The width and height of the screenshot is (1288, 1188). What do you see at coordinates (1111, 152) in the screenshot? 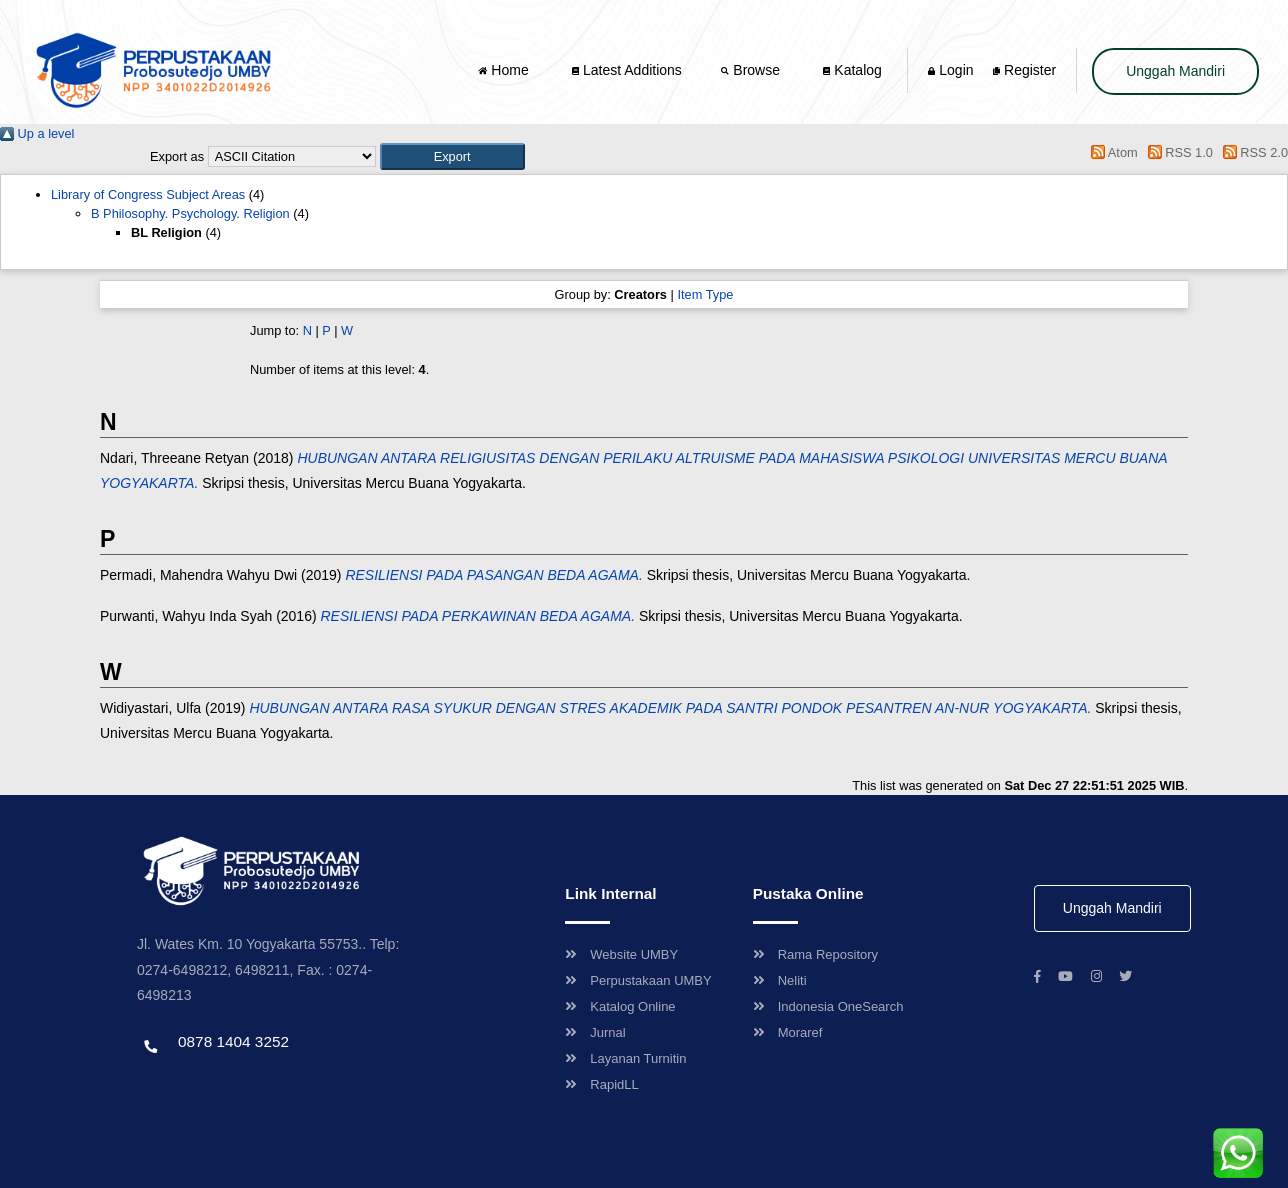
I see `Atom` at bounding box center [1111, 152].